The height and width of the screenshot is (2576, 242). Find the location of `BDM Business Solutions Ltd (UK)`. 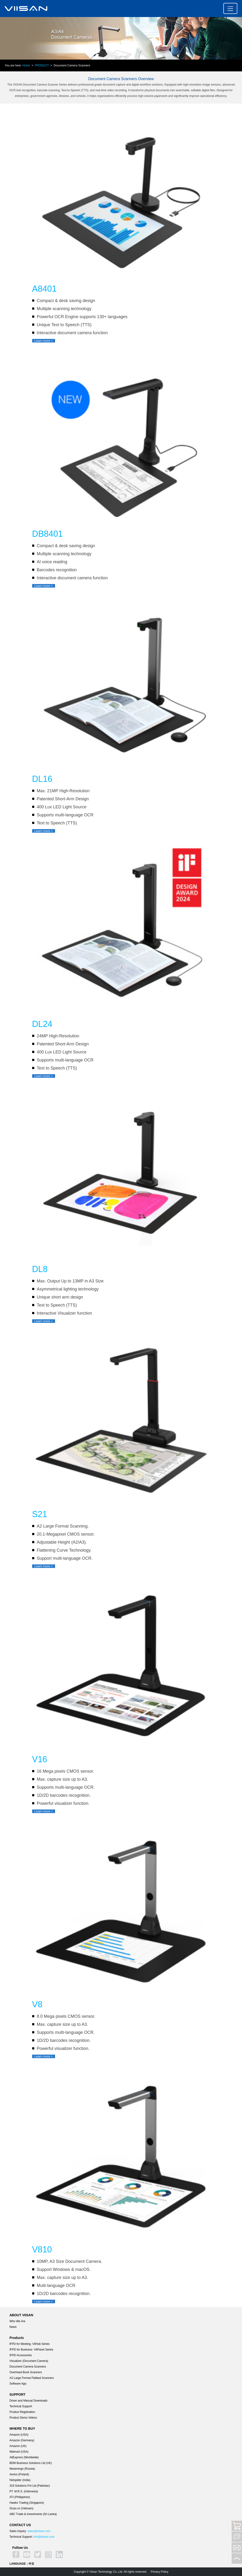

BDM Business Solutions Ltd (UK) is located at coordinates (30, 2463).